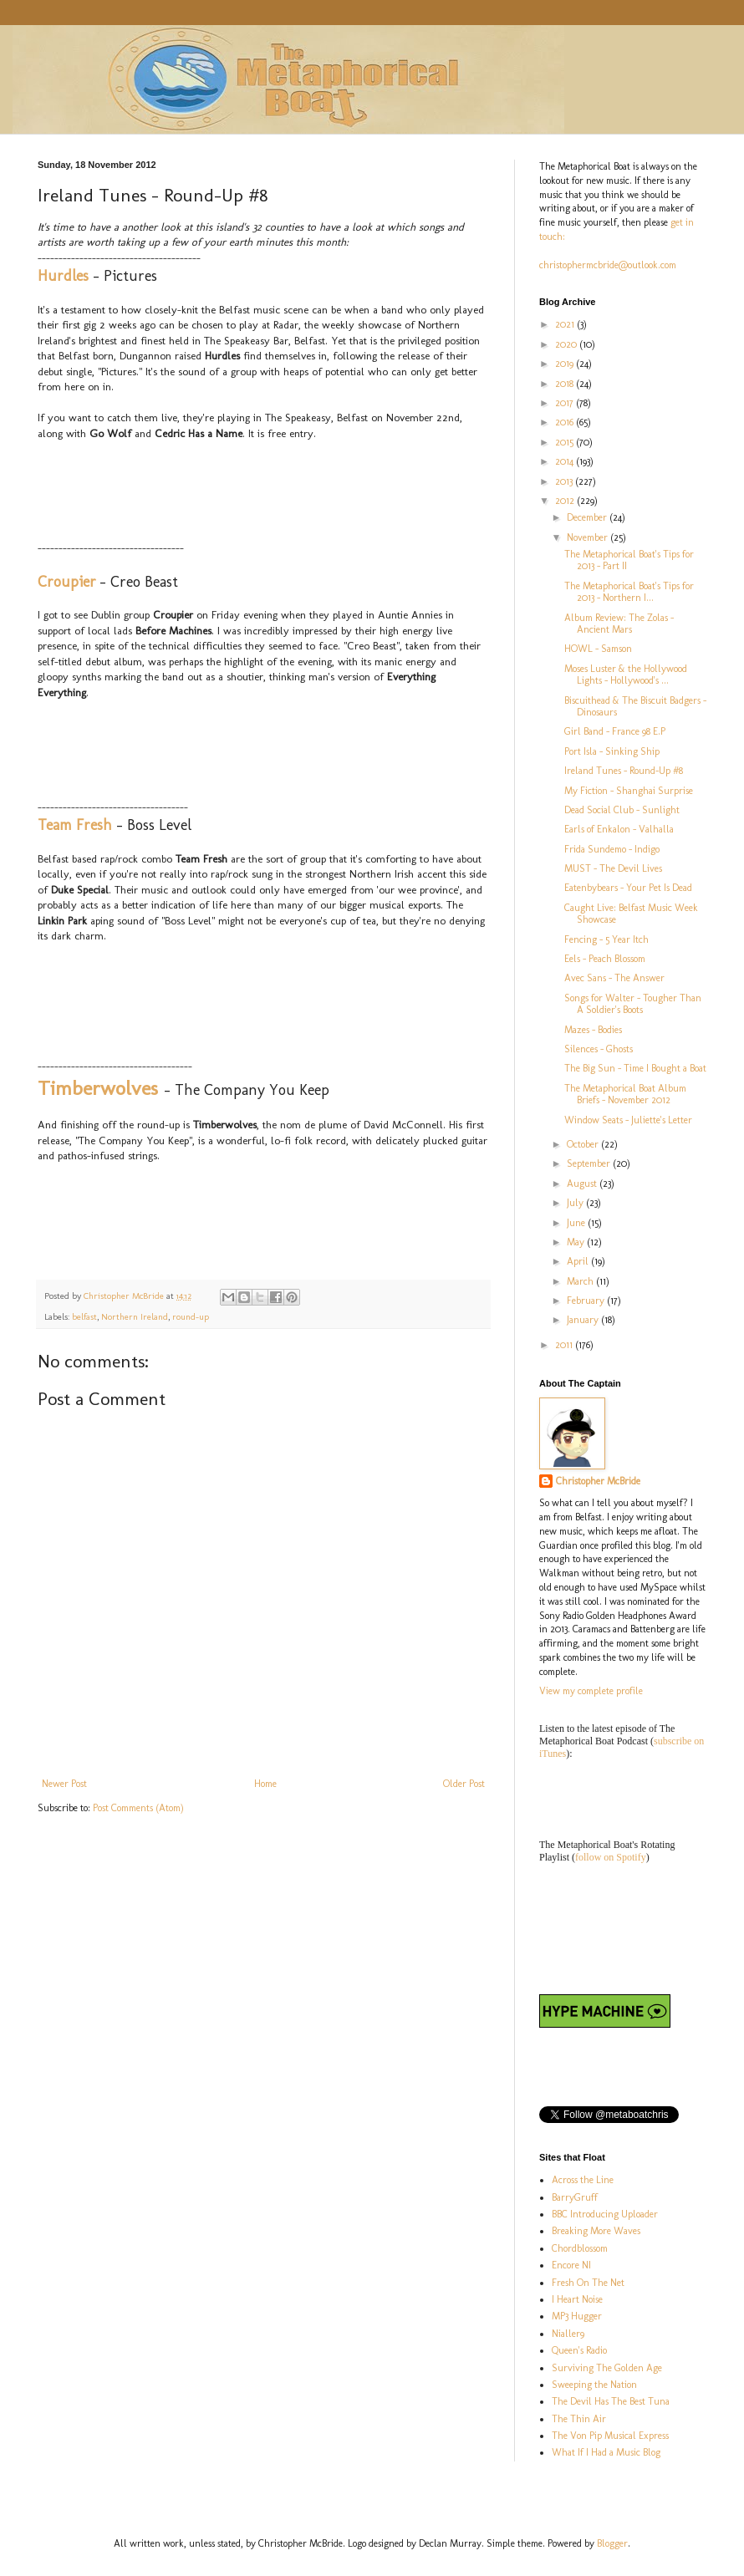  Describe the element at coordinates (607, 2368) in the screenshot. I see `Surviving The Golden Age` at that location.